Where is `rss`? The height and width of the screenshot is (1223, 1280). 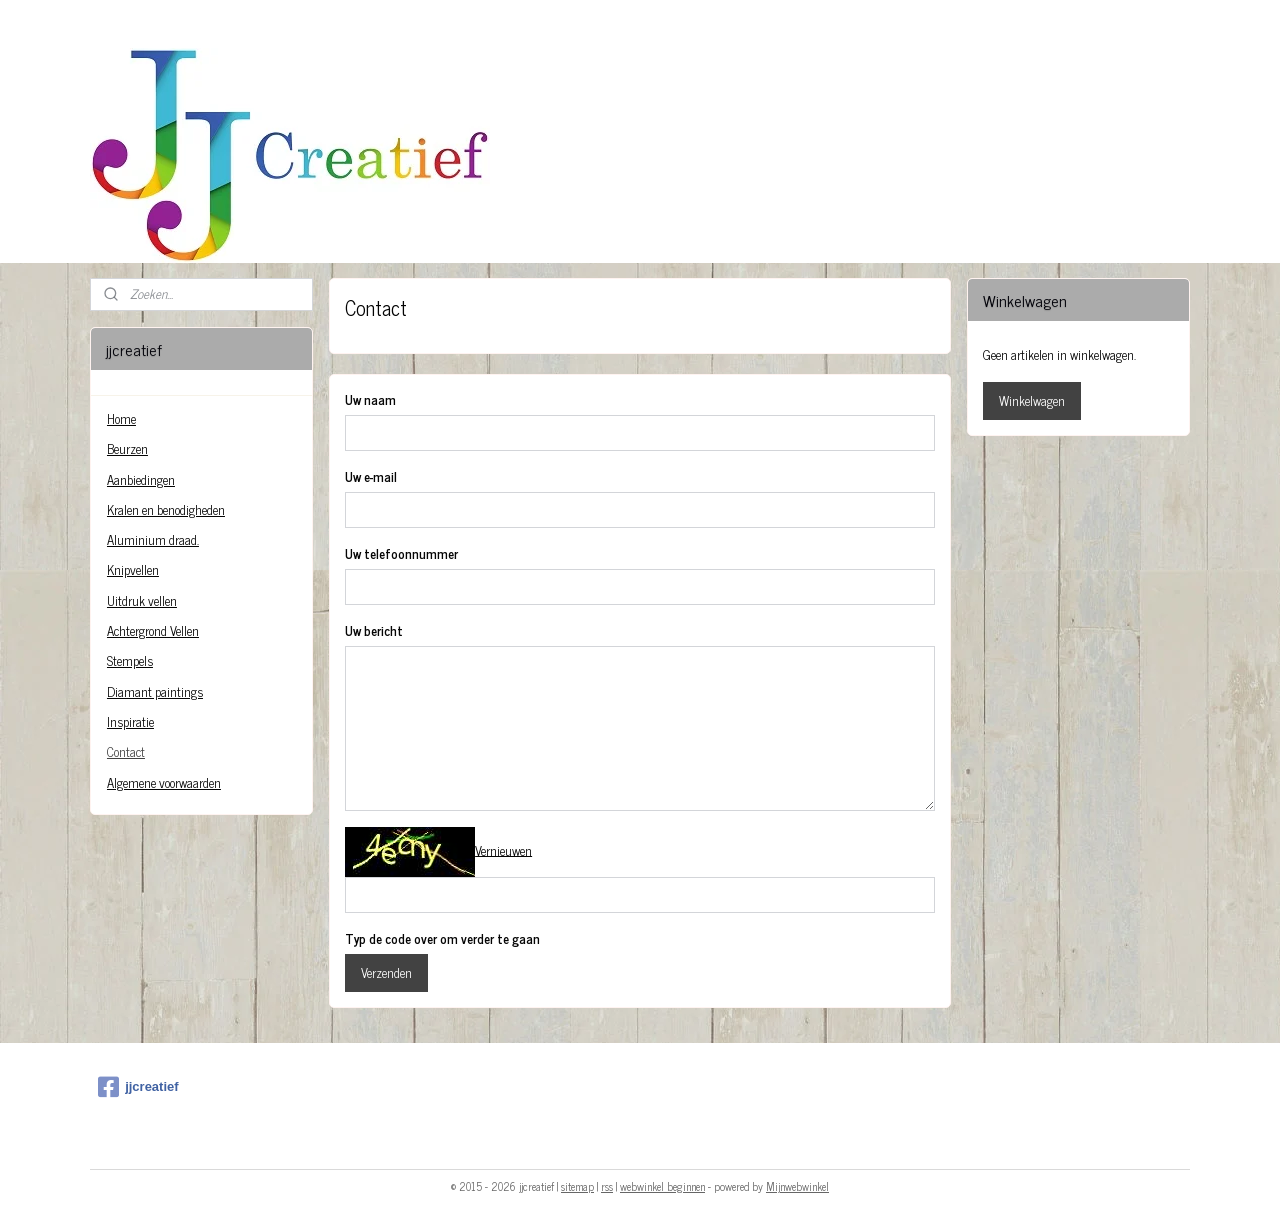
rss is located at coordinates (607, 1186).